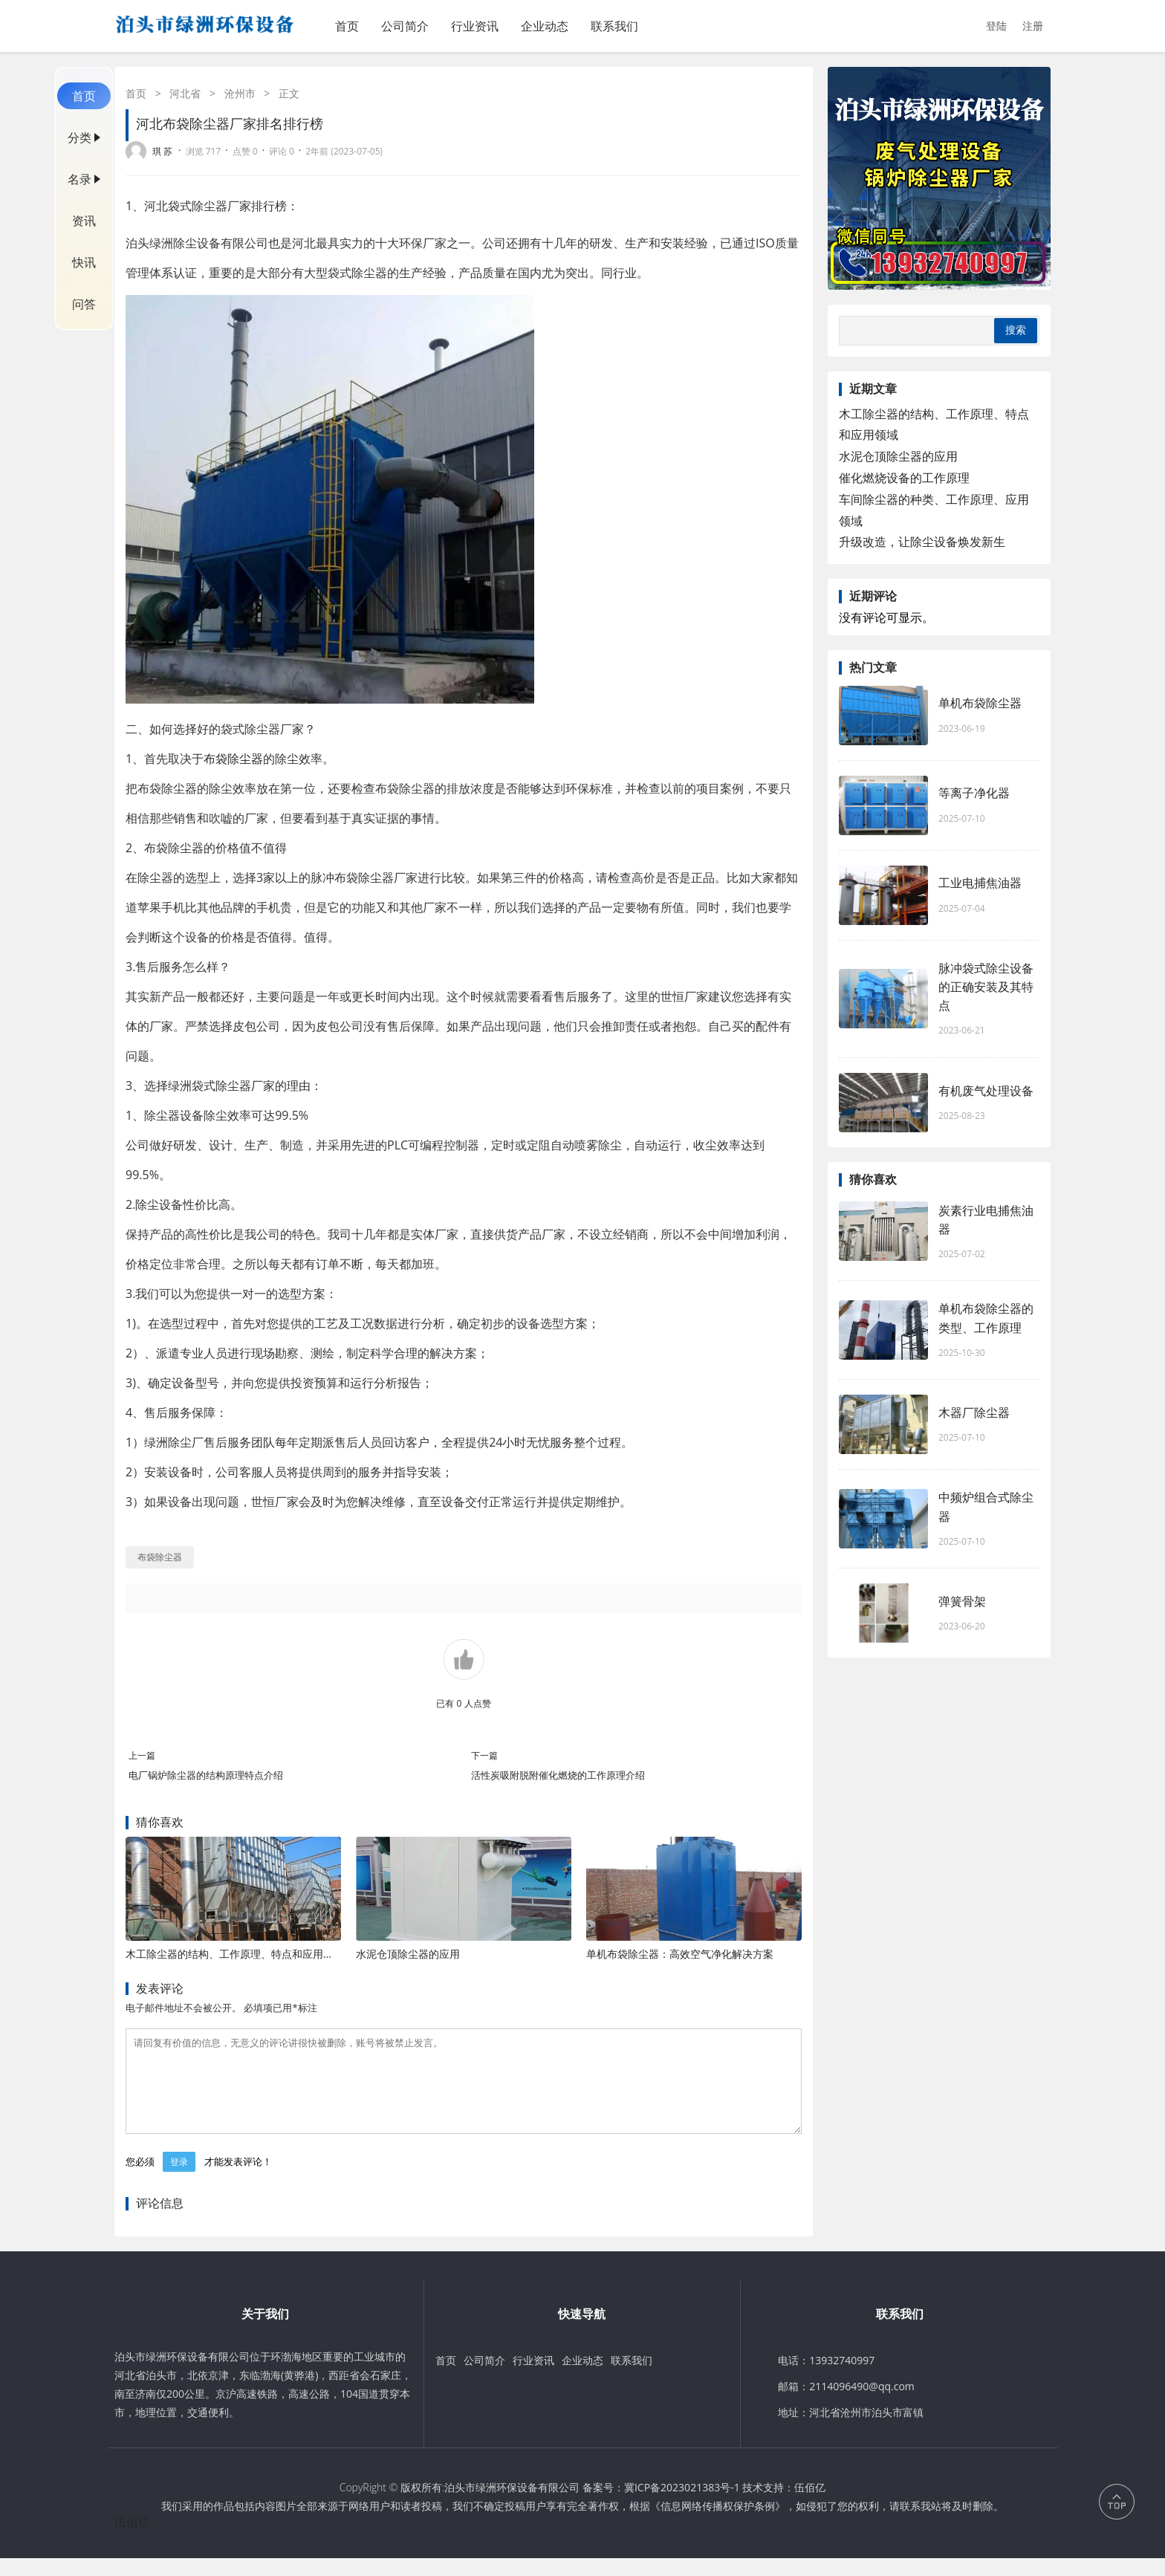 The image size is (1165, 2576). Describe the element at coordinates (985, 1091) in the screenshot. I see `有机废气处理设备` at that location.